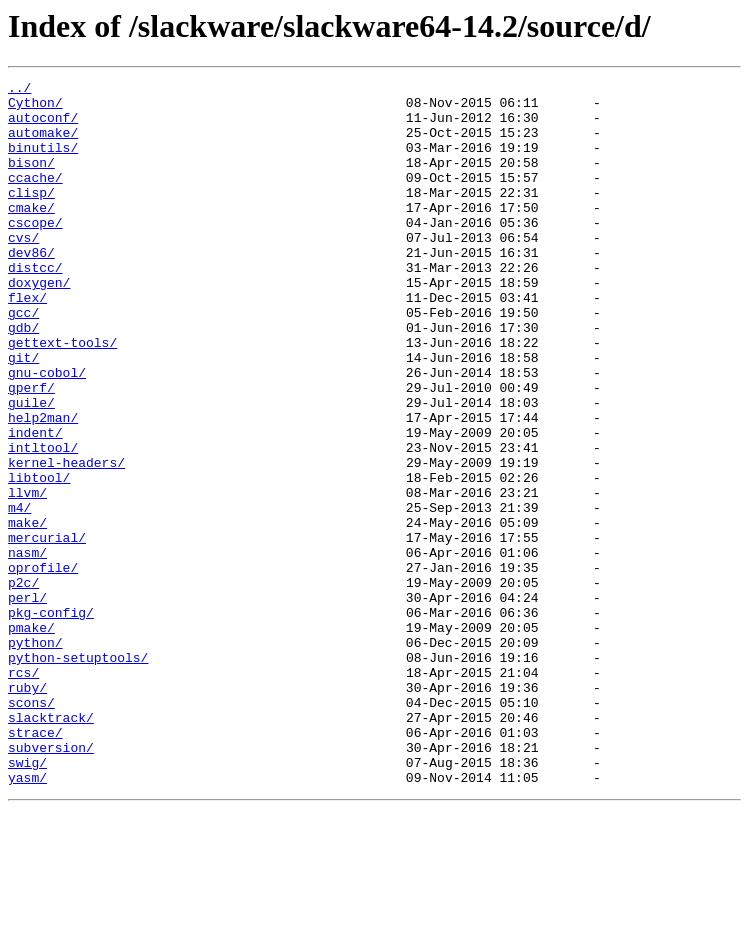 The height and width of the screenshot is (950, 749). Describe the element at coordinates (35, 306) in the screenshot. I see `distcc/` at that location.